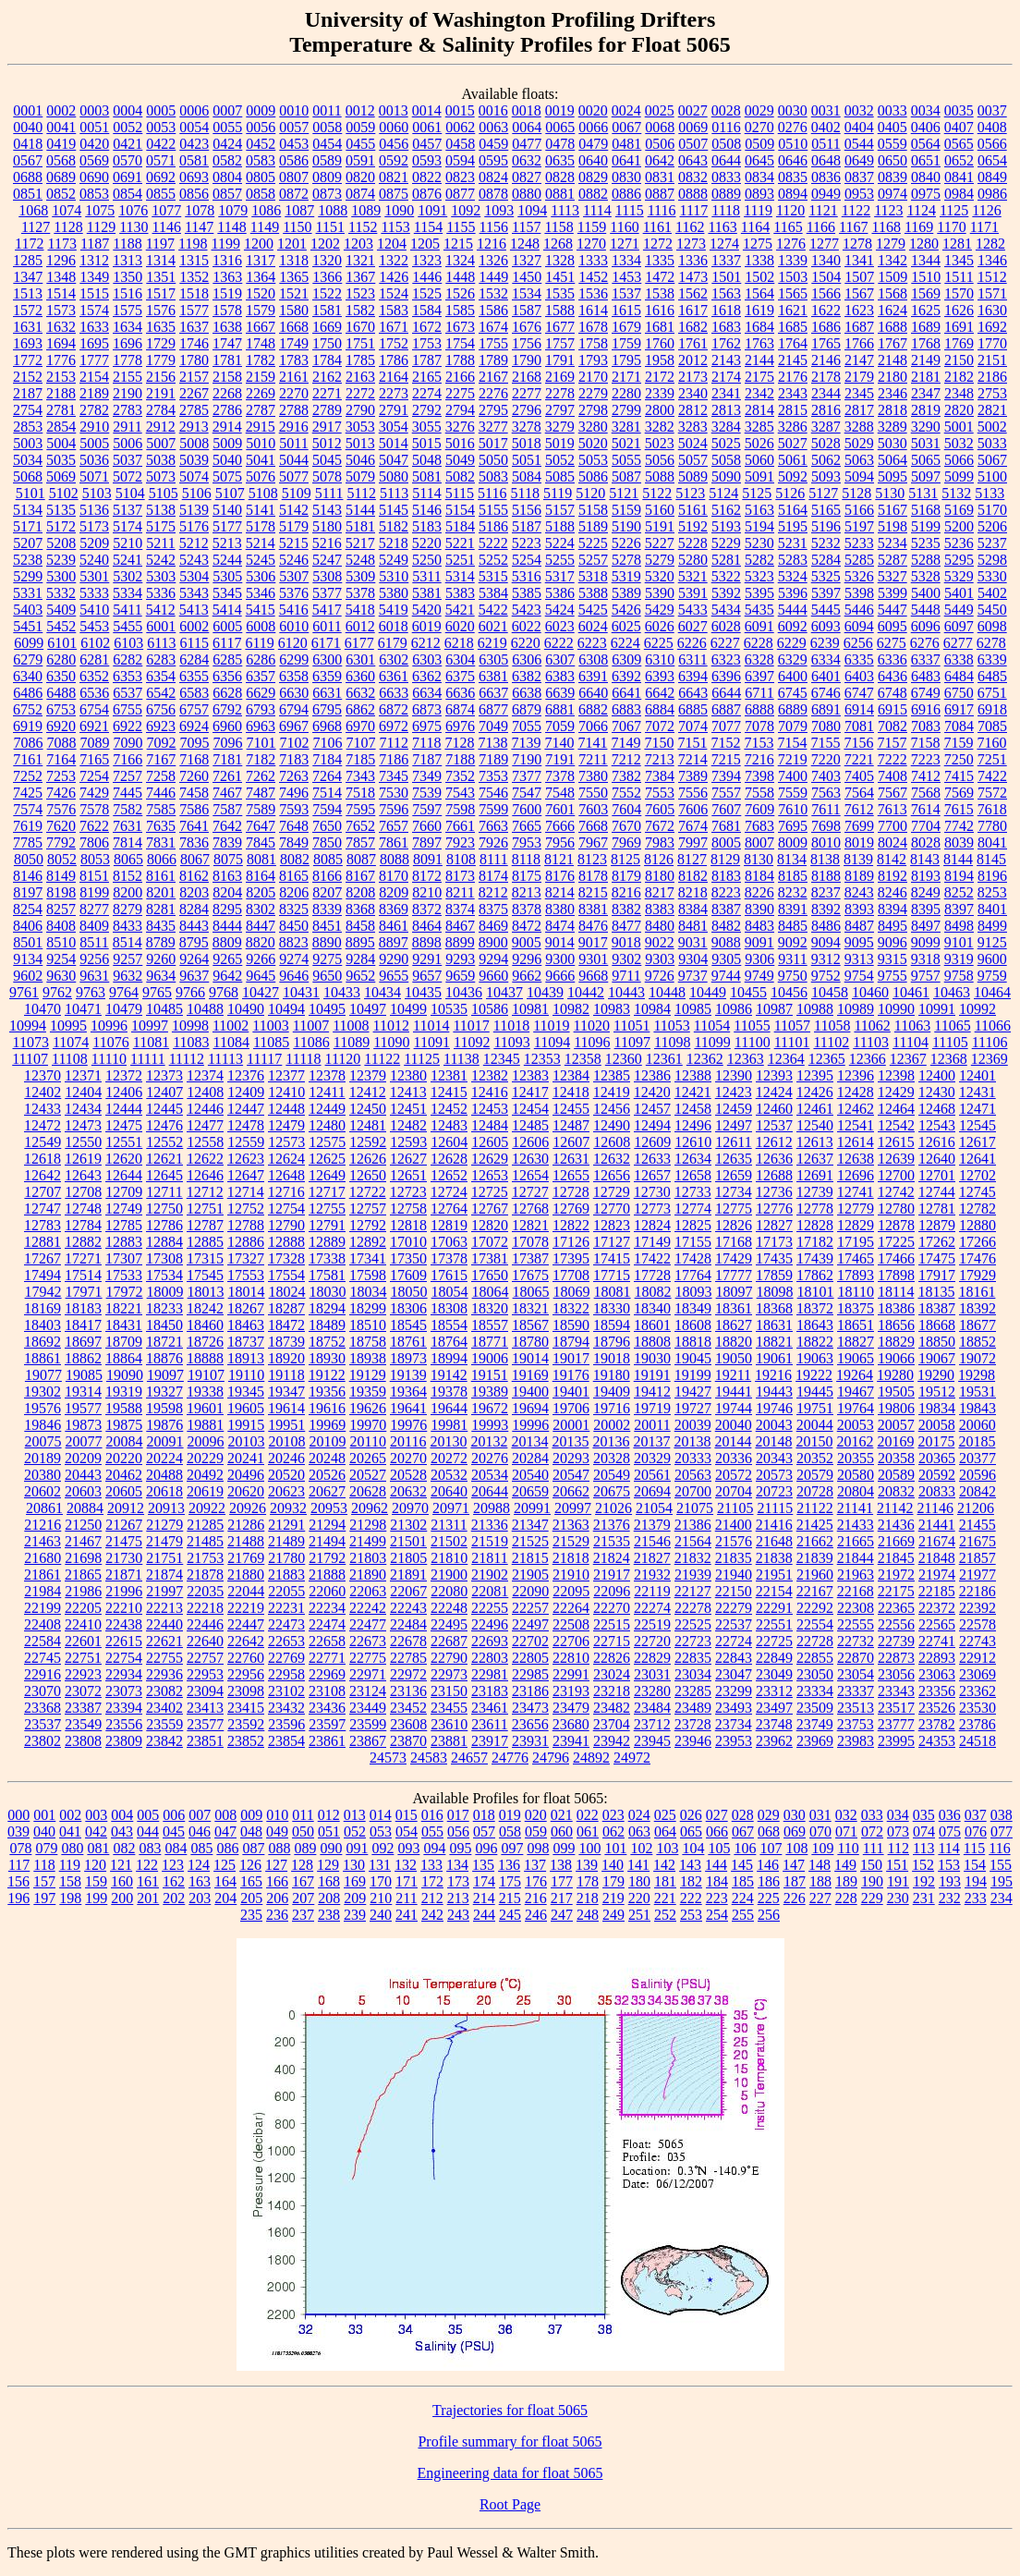  Describe the element at coordinates (327, 842) in the screenshot. I see `7850` at that location.